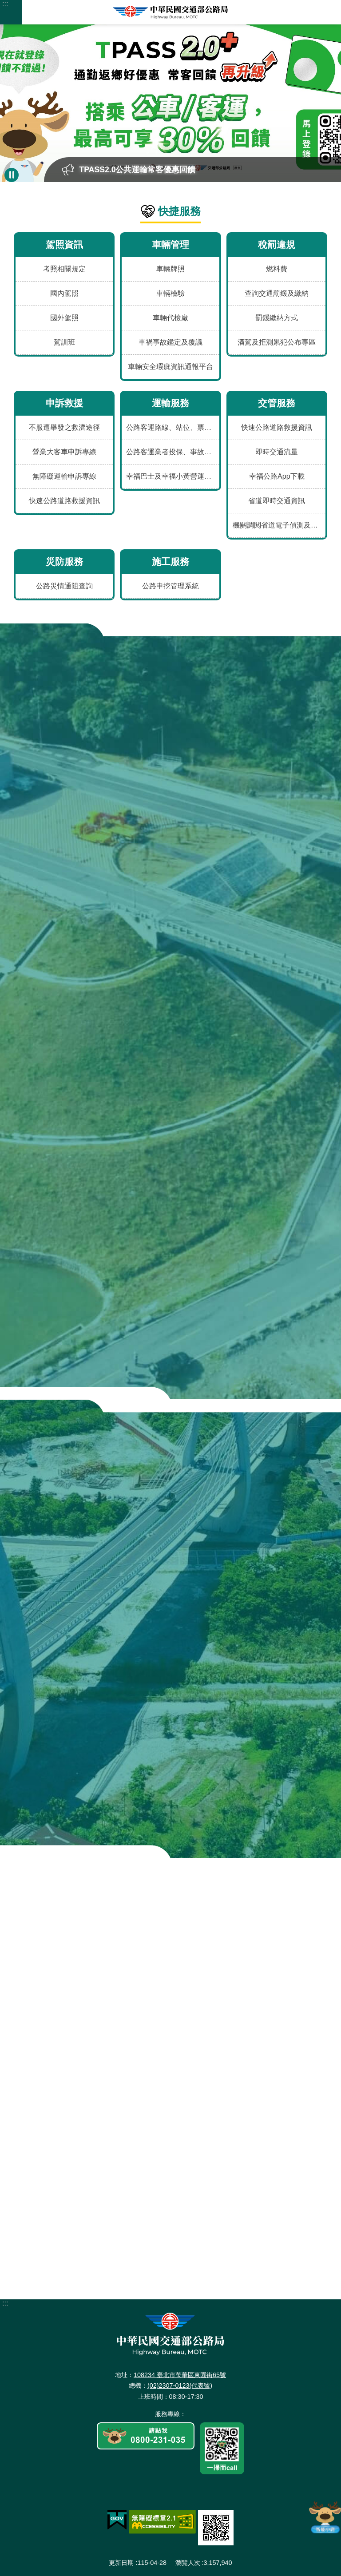 Image resolution: width=341 pixels, height=2576 pixels. What do you see at coordinates (180, 2374) in the screenshot?
I see `108234 臺北市萬華區東園街65號` at bounding box center [180, 2374].